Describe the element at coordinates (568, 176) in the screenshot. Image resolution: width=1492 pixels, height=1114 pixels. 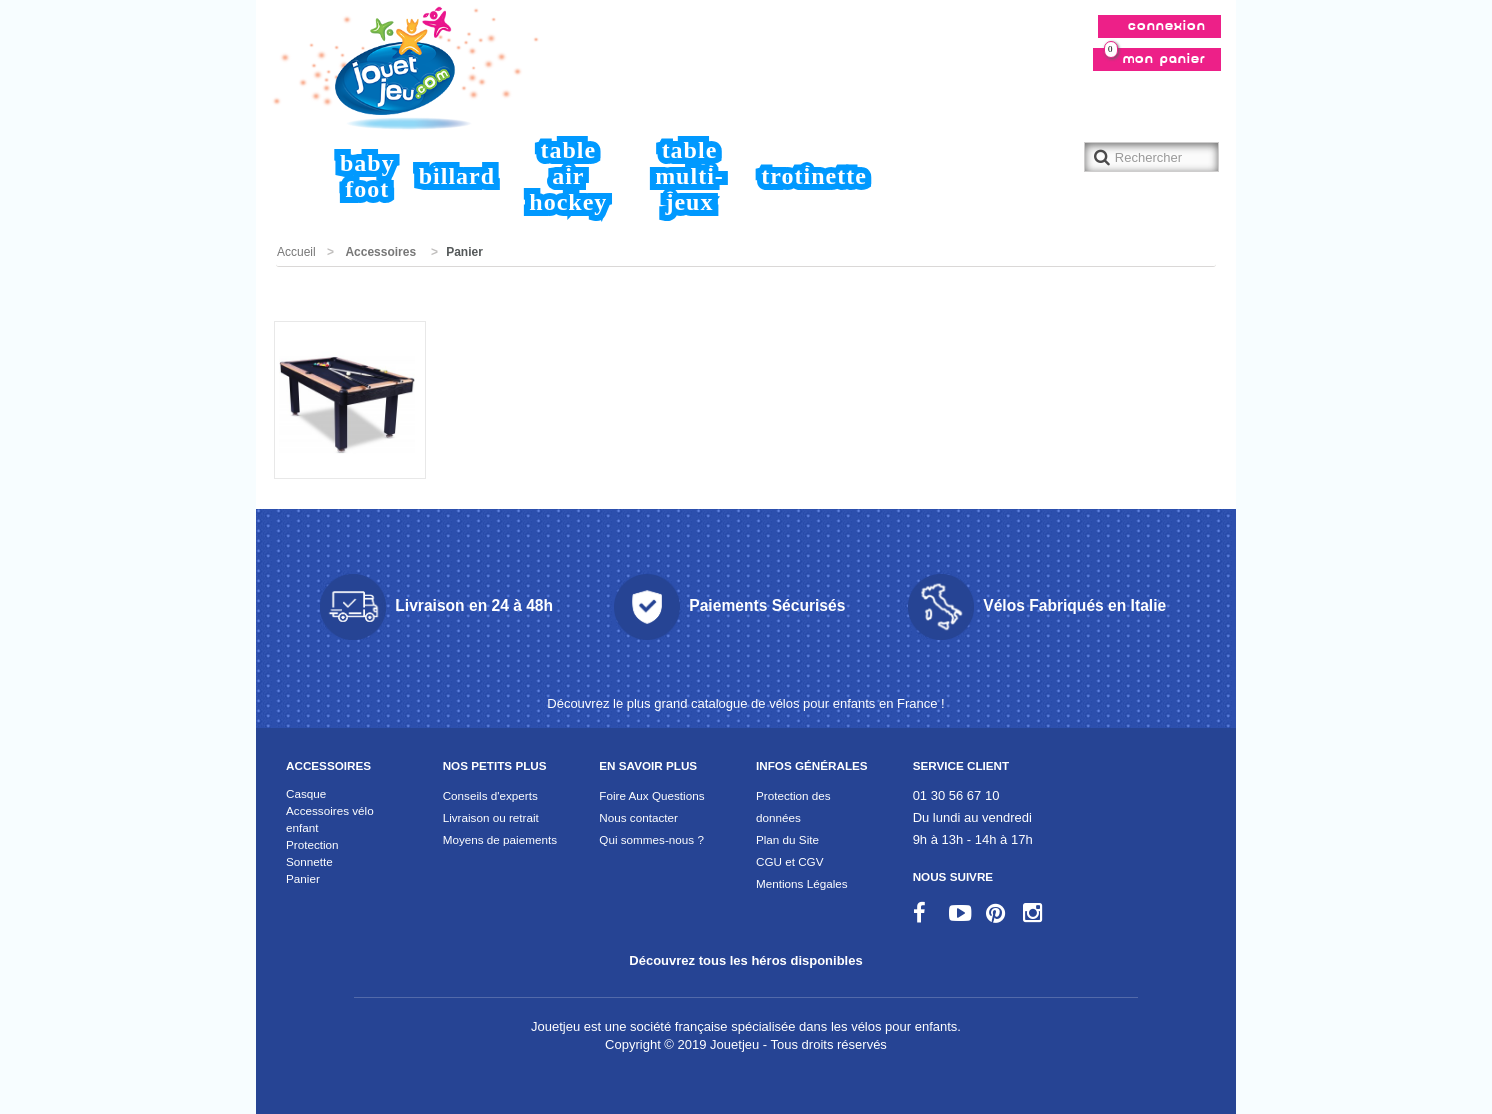
I see `Table air hockey` at that location.